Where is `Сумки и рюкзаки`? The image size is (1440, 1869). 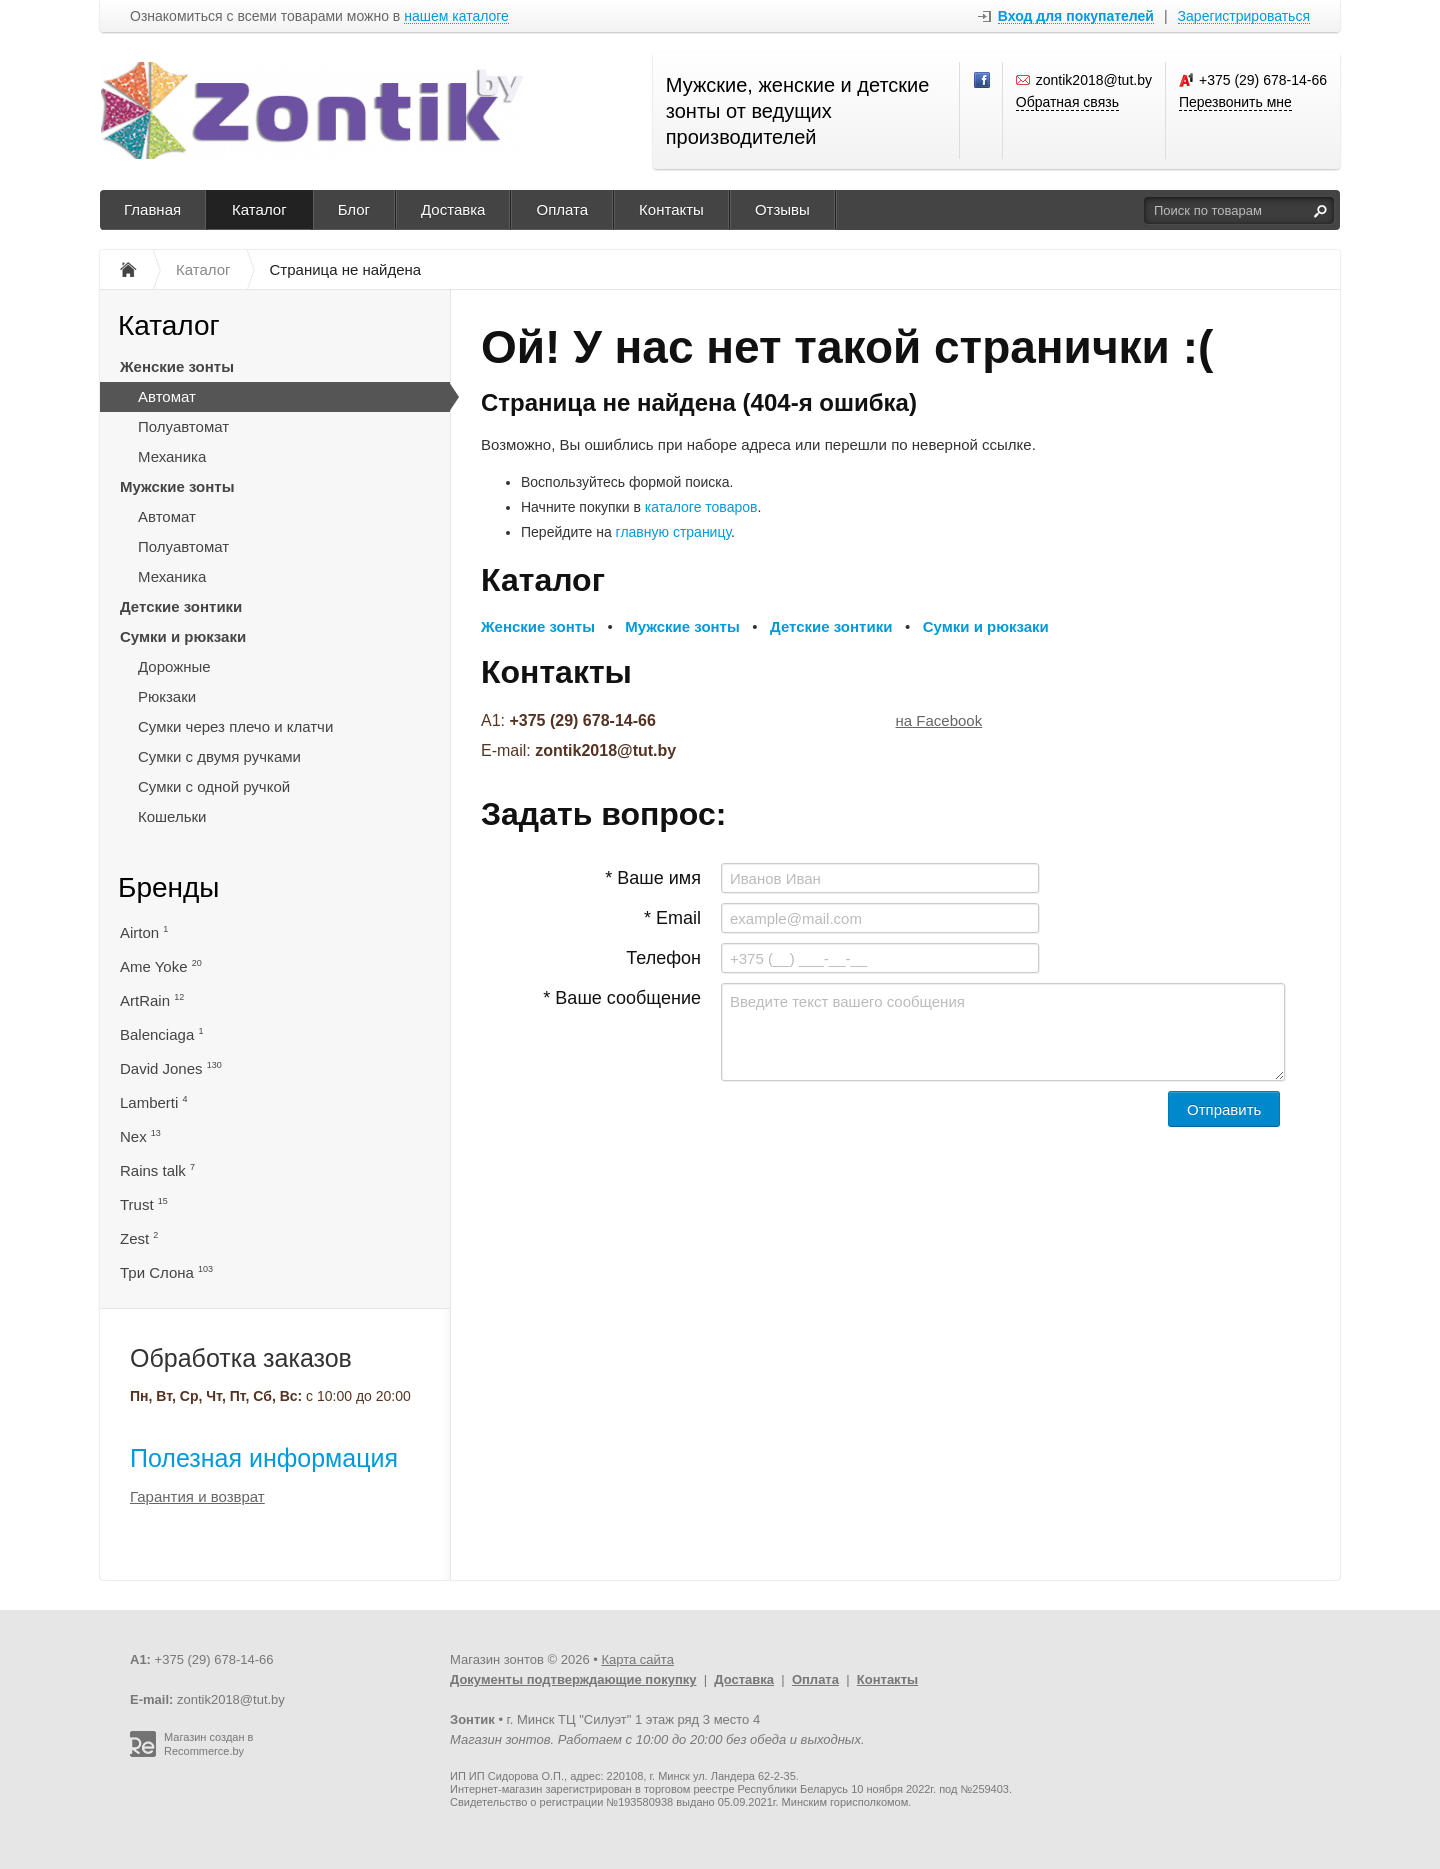
Сумки и рюкзаки is located at coordinates (183, 636).